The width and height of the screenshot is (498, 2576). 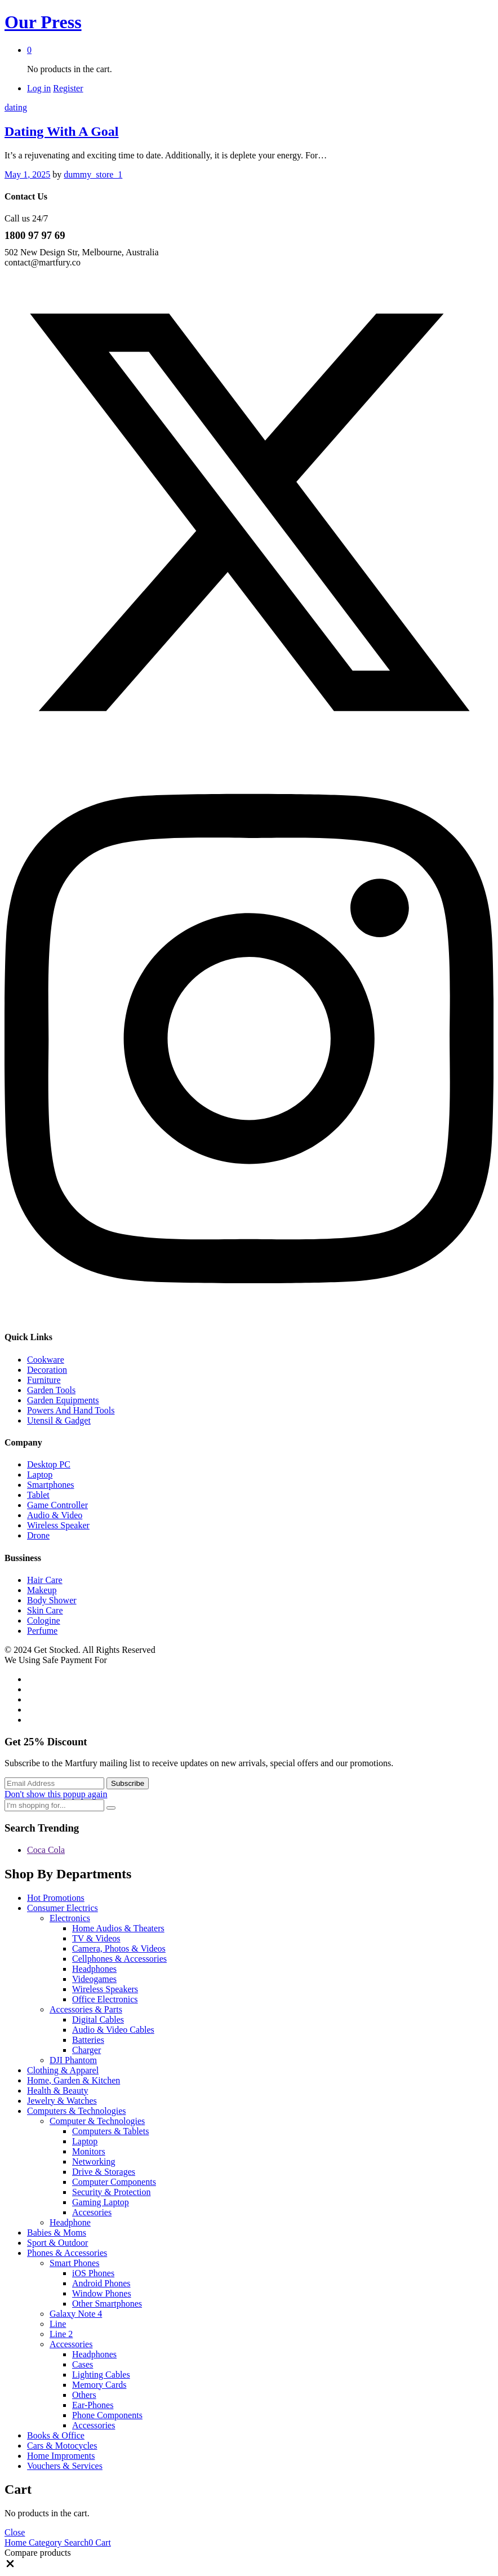 I want to click on Dating With A Goal, so click(x=62, y=131).